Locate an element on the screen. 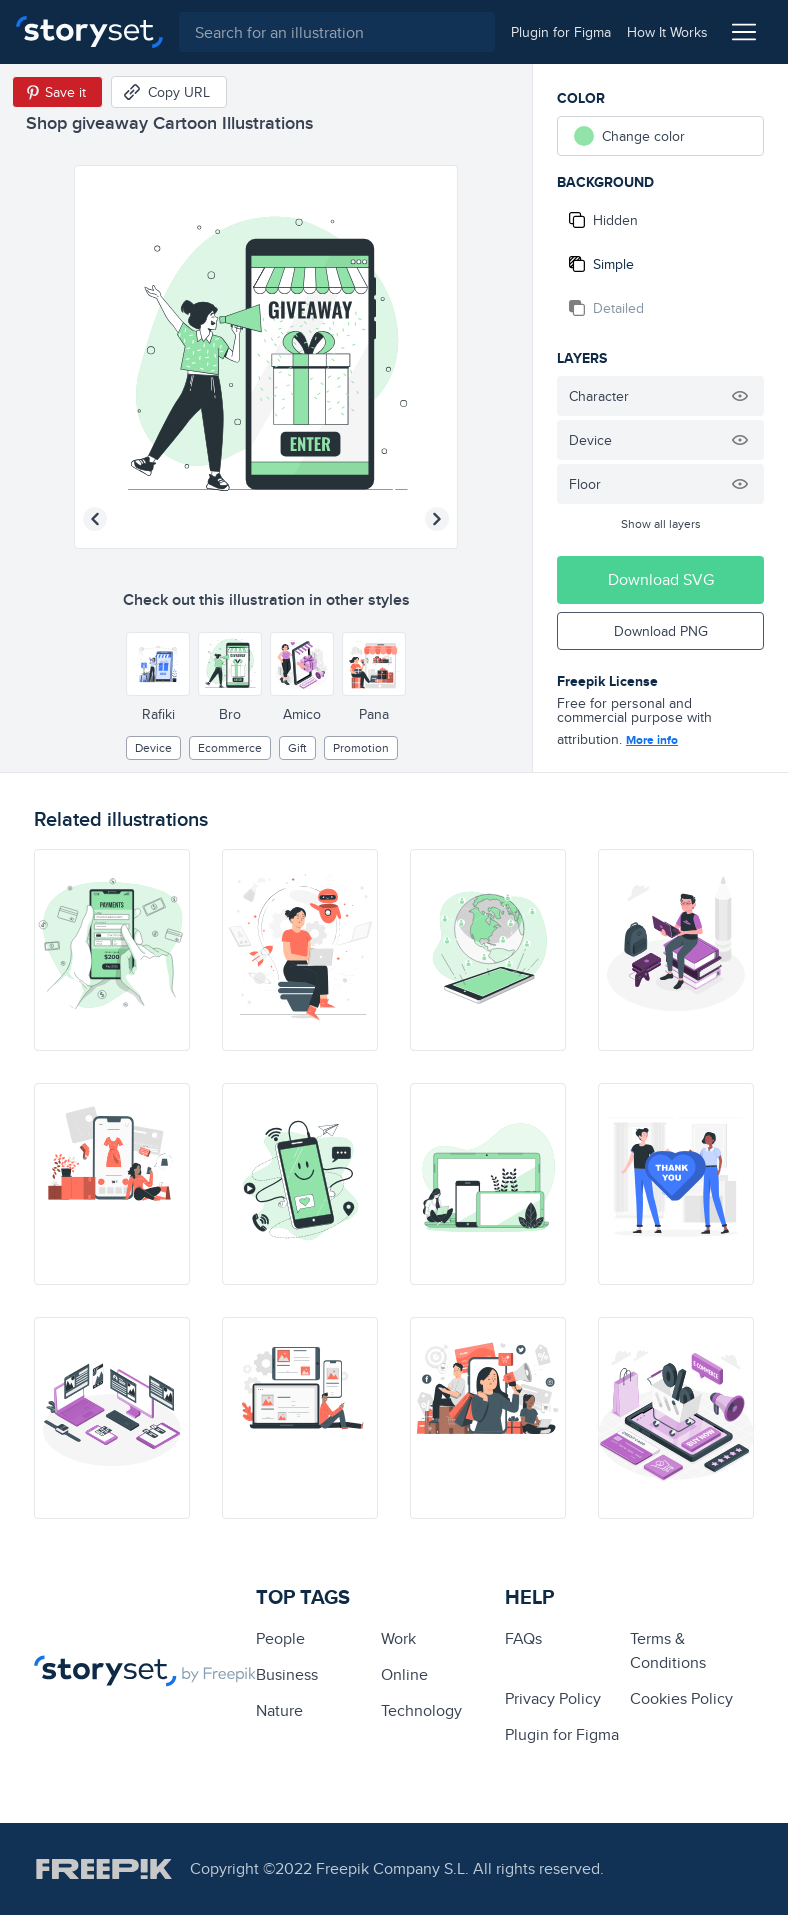 Image resolution: width=788 pixels, height=1915 pixels. Cookies Policy is located at coordinates (681, 1698).